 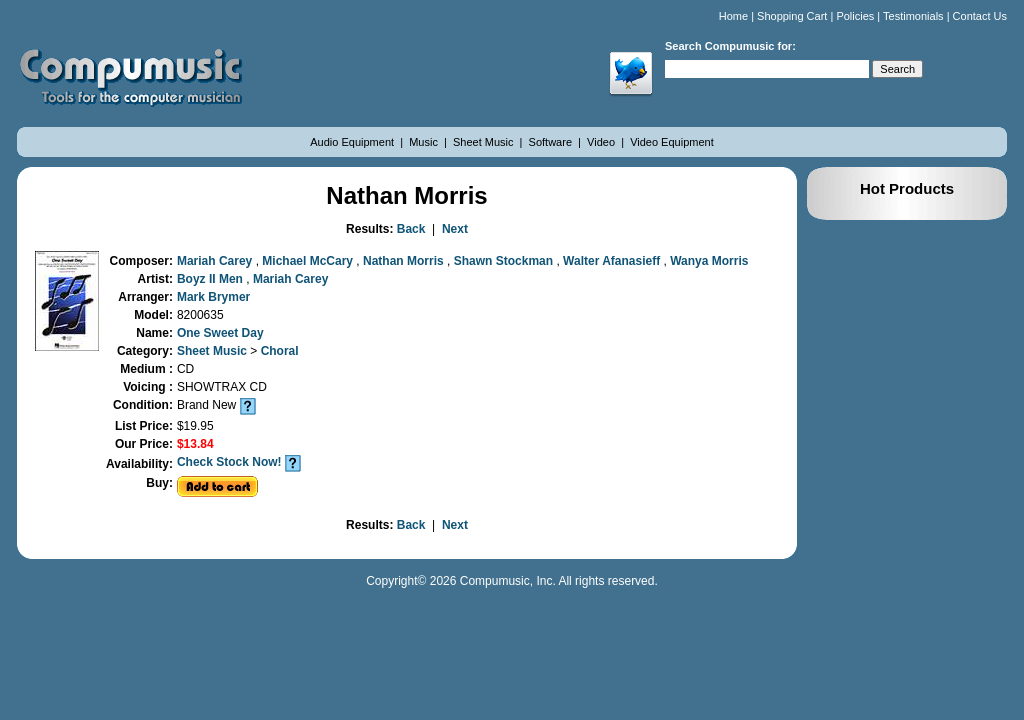 What do you see at coordinates (672, 142) in the screenshot?
I see `Video Equipment` at bounding box center [672, 142].